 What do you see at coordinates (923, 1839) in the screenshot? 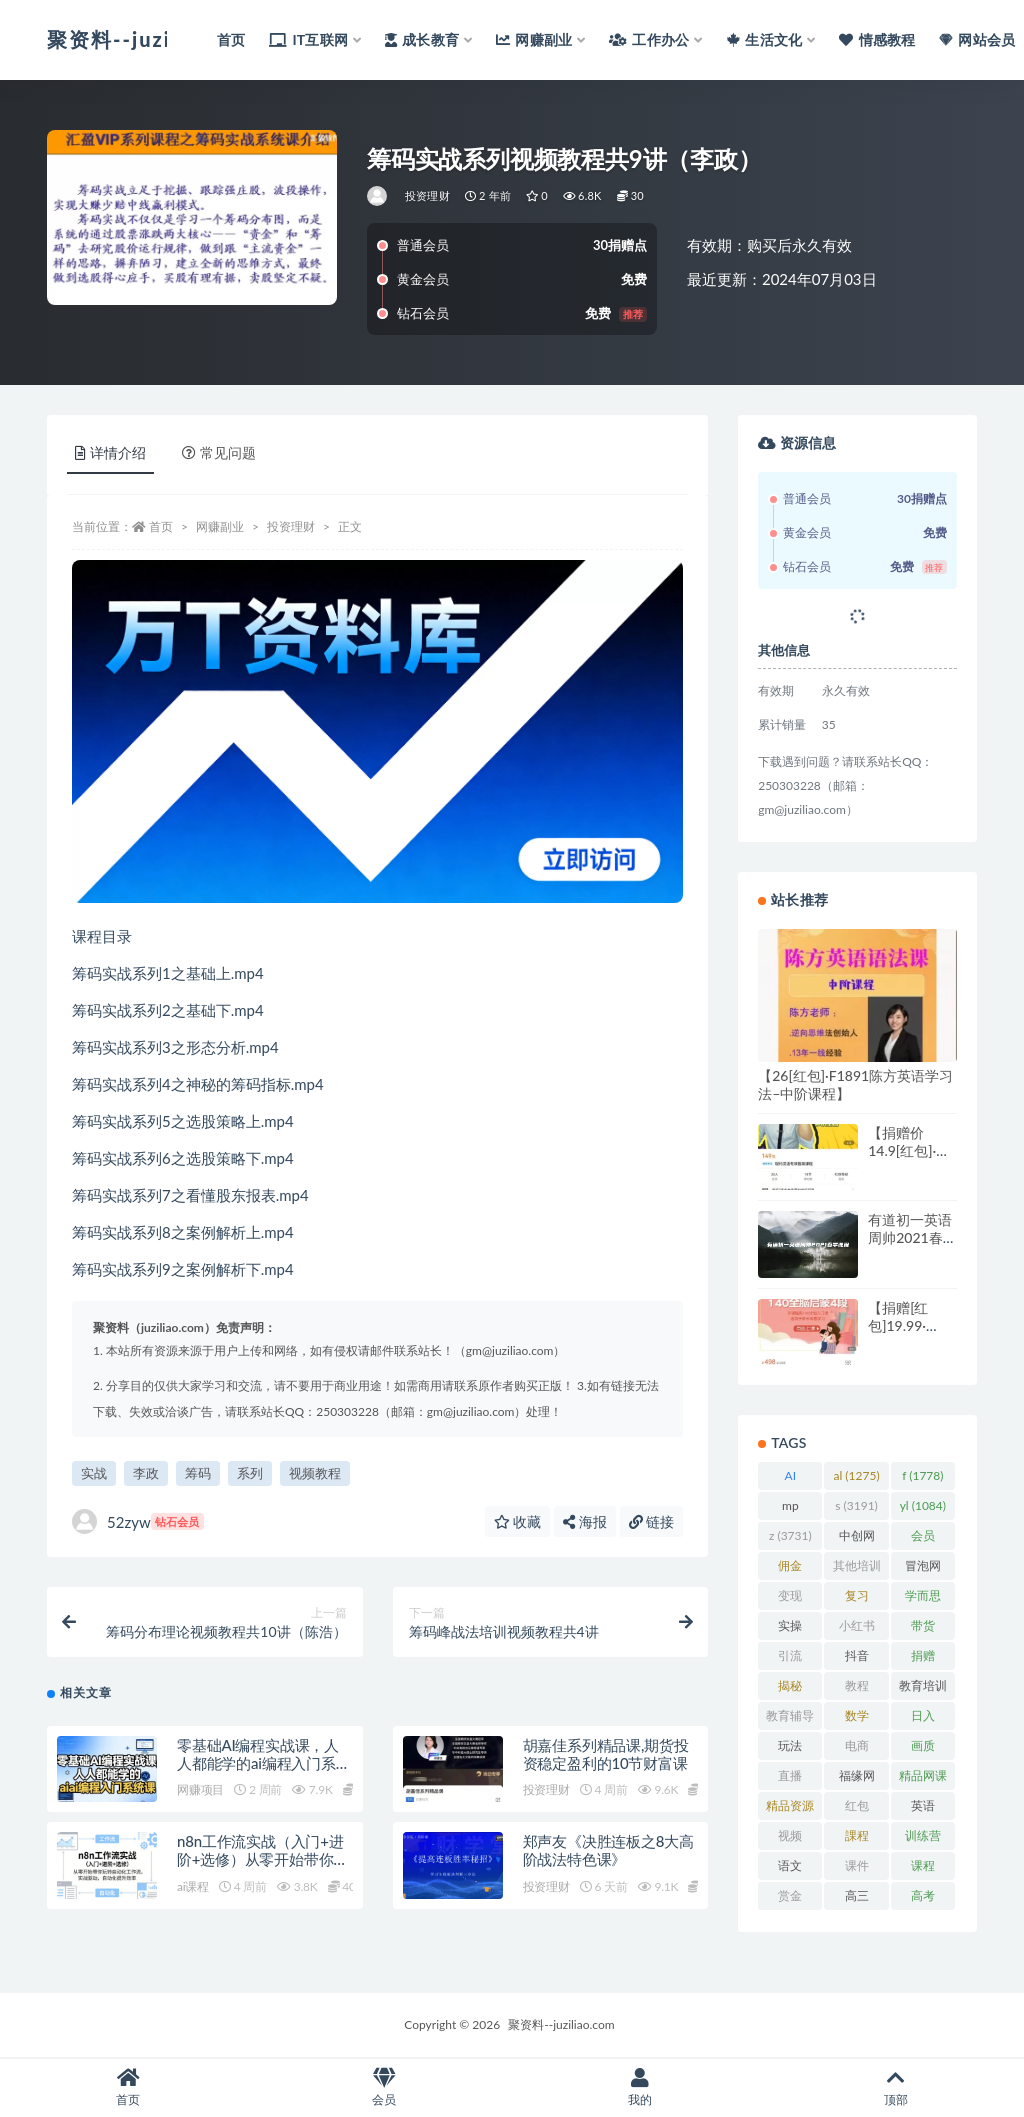
I see `训练营 [训练营 (1,473 项)]` at bounding box center [923, 1839].